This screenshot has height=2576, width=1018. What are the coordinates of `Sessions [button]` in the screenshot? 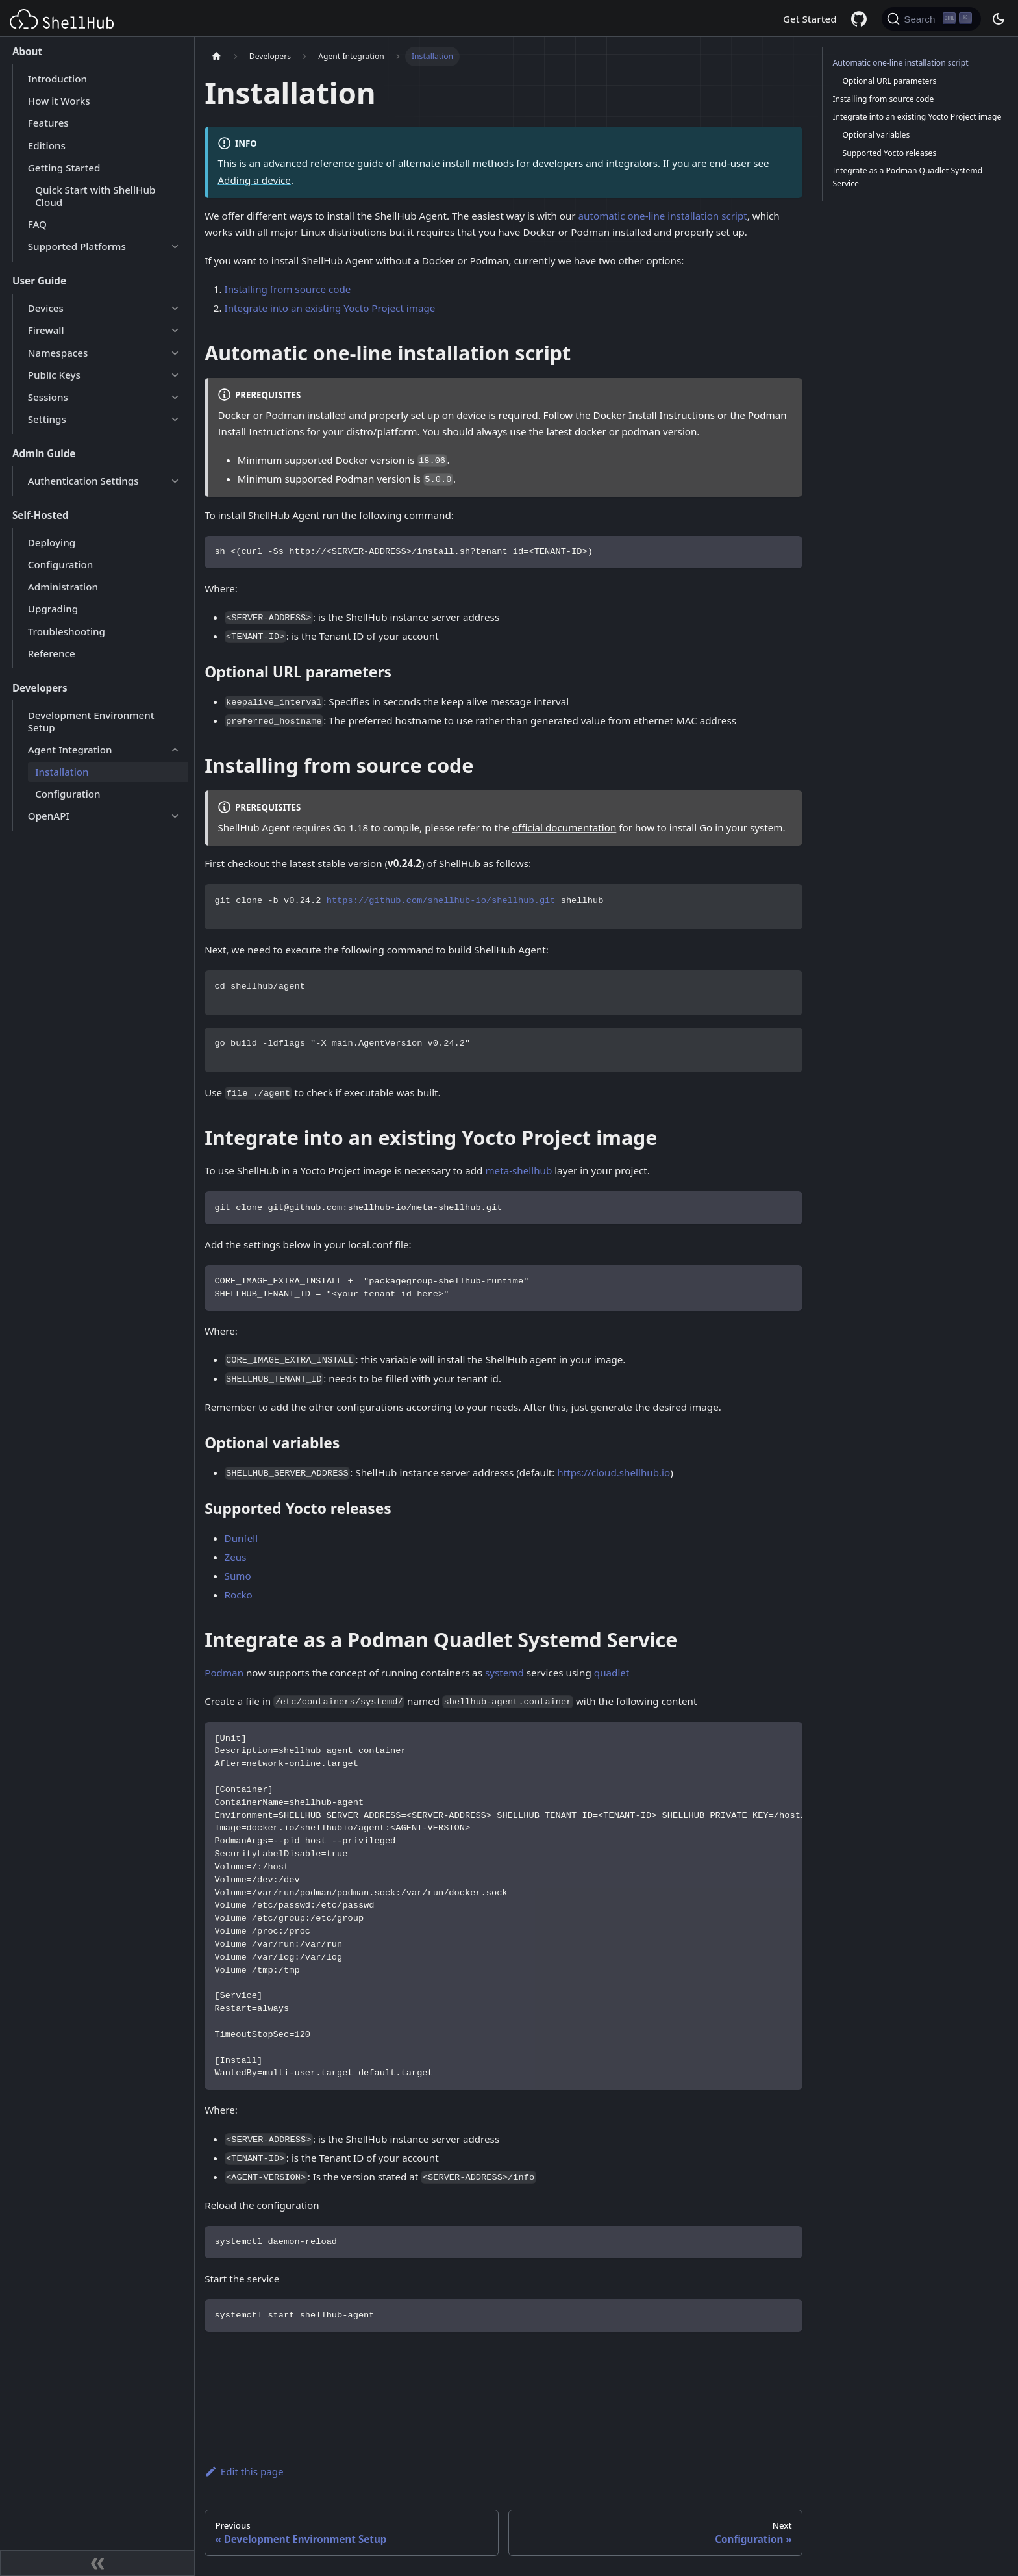 It's located at (48, 396).